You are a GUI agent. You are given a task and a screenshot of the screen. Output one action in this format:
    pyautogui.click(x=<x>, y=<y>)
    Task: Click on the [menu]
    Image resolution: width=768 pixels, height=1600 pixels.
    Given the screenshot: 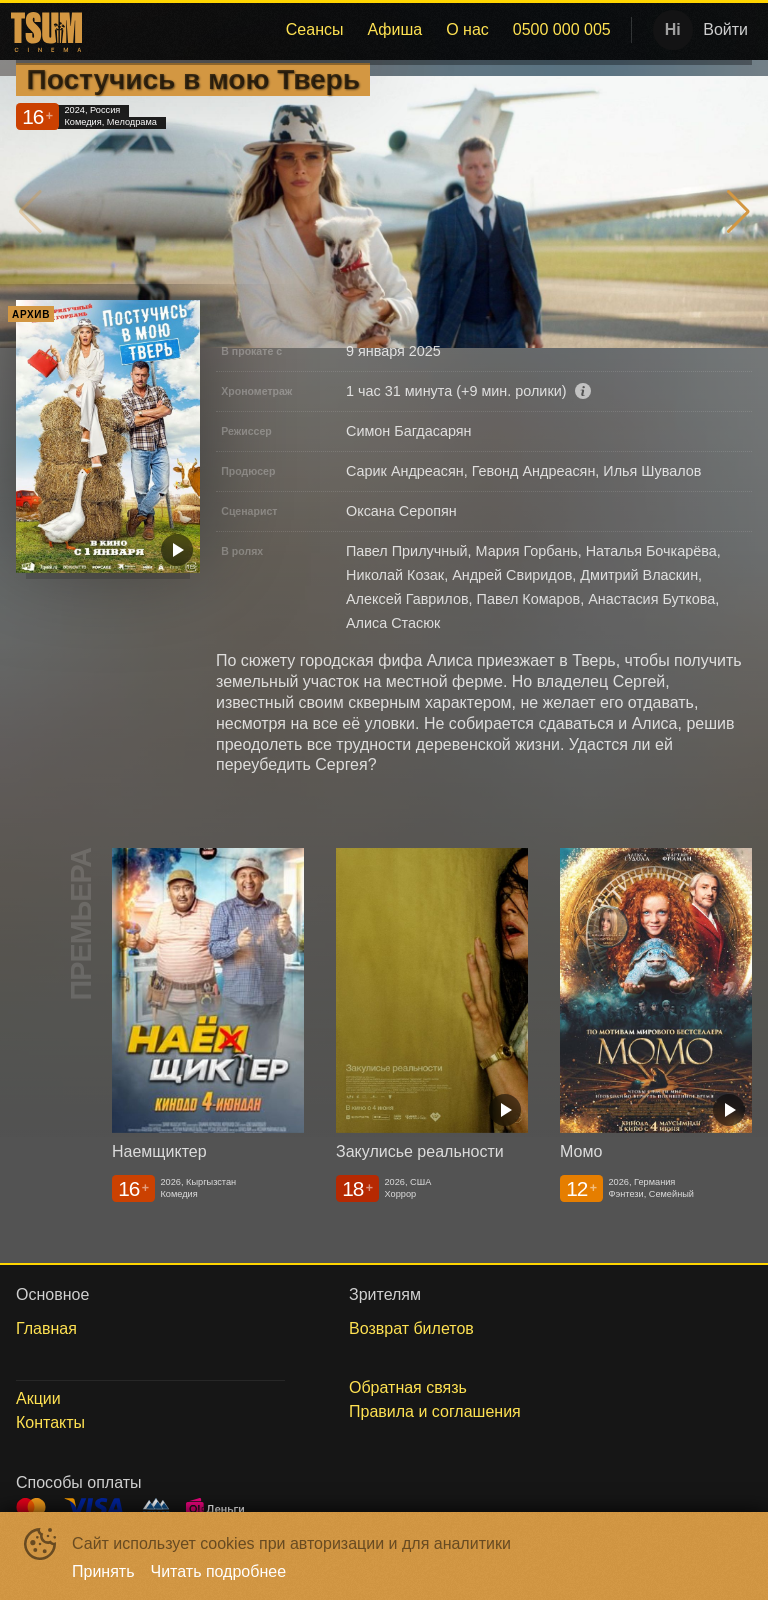 What is the action you would take?
    pyautogui.click(x=355, y=30)
    